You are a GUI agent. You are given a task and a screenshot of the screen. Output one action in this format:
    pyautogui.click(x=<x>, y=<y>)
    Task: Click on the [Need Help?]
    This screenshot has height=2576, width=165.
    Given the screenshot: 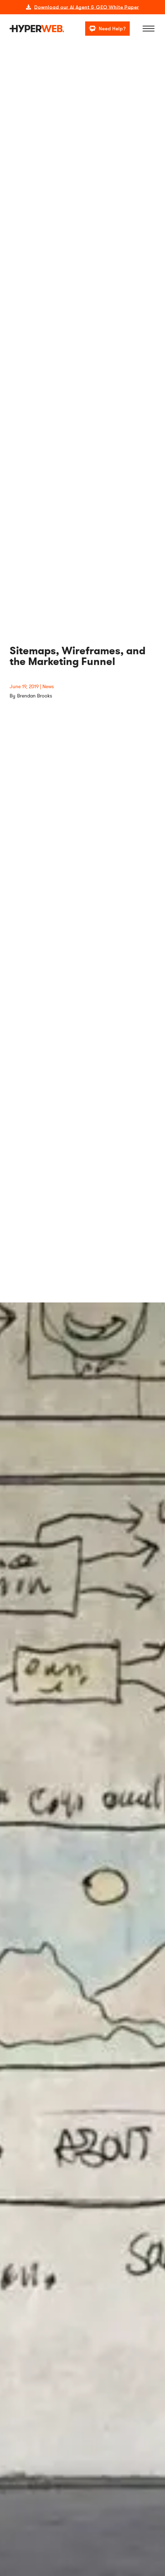 What is the action you would take?
    pyautogui.click(x=107, y=28)
    